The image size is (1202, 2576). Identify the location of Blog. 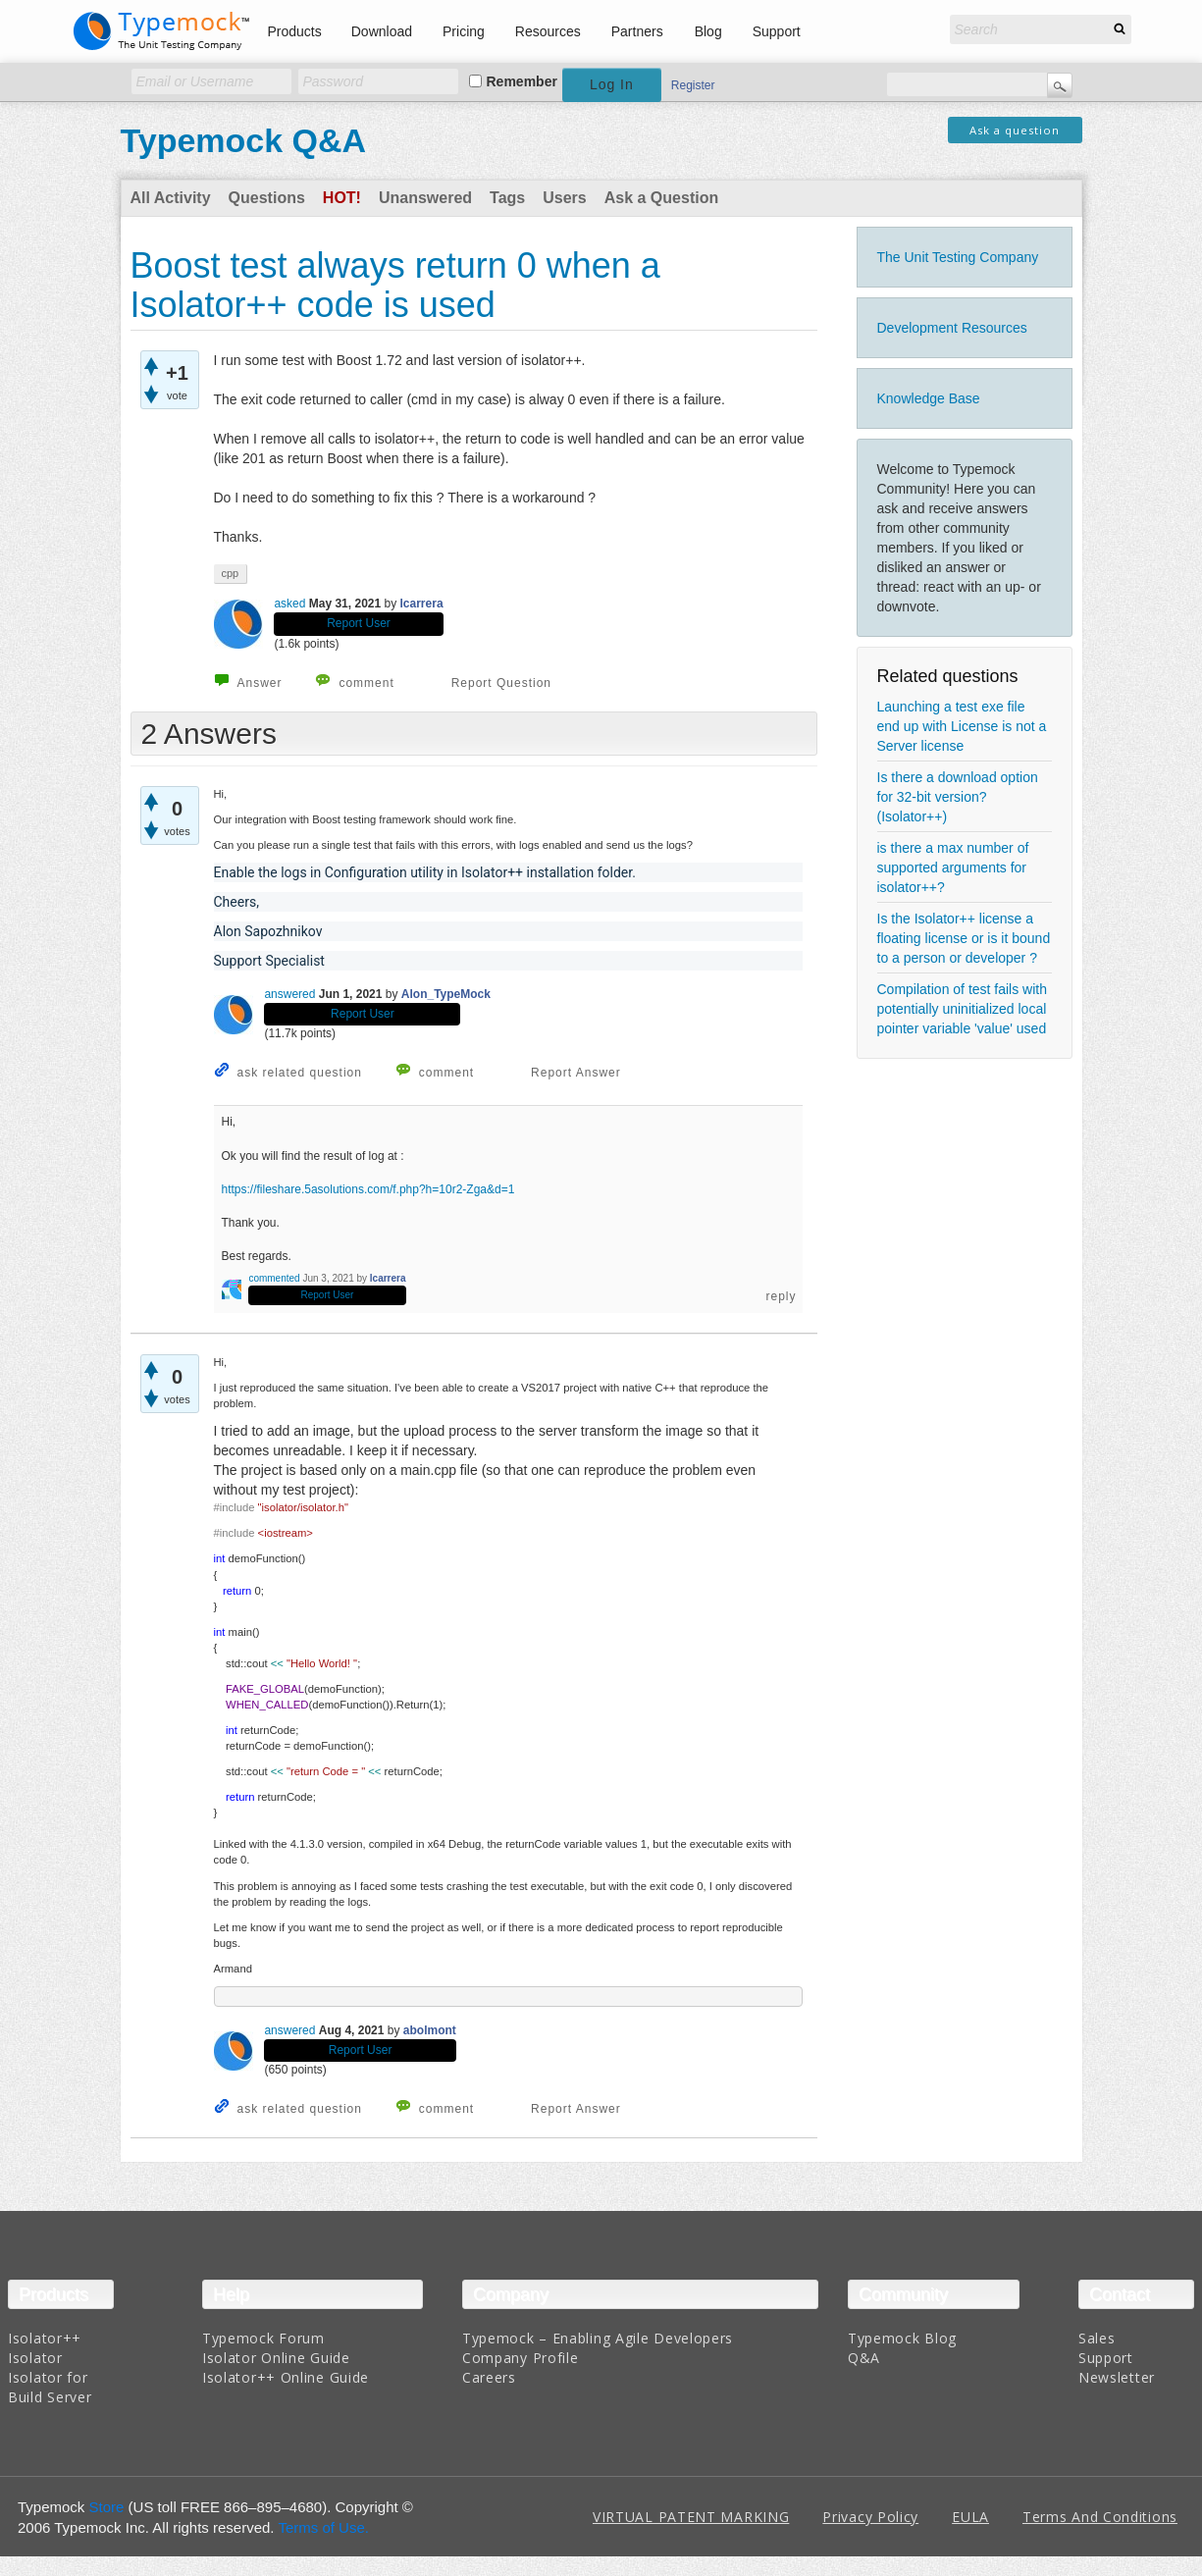
(708, 31).